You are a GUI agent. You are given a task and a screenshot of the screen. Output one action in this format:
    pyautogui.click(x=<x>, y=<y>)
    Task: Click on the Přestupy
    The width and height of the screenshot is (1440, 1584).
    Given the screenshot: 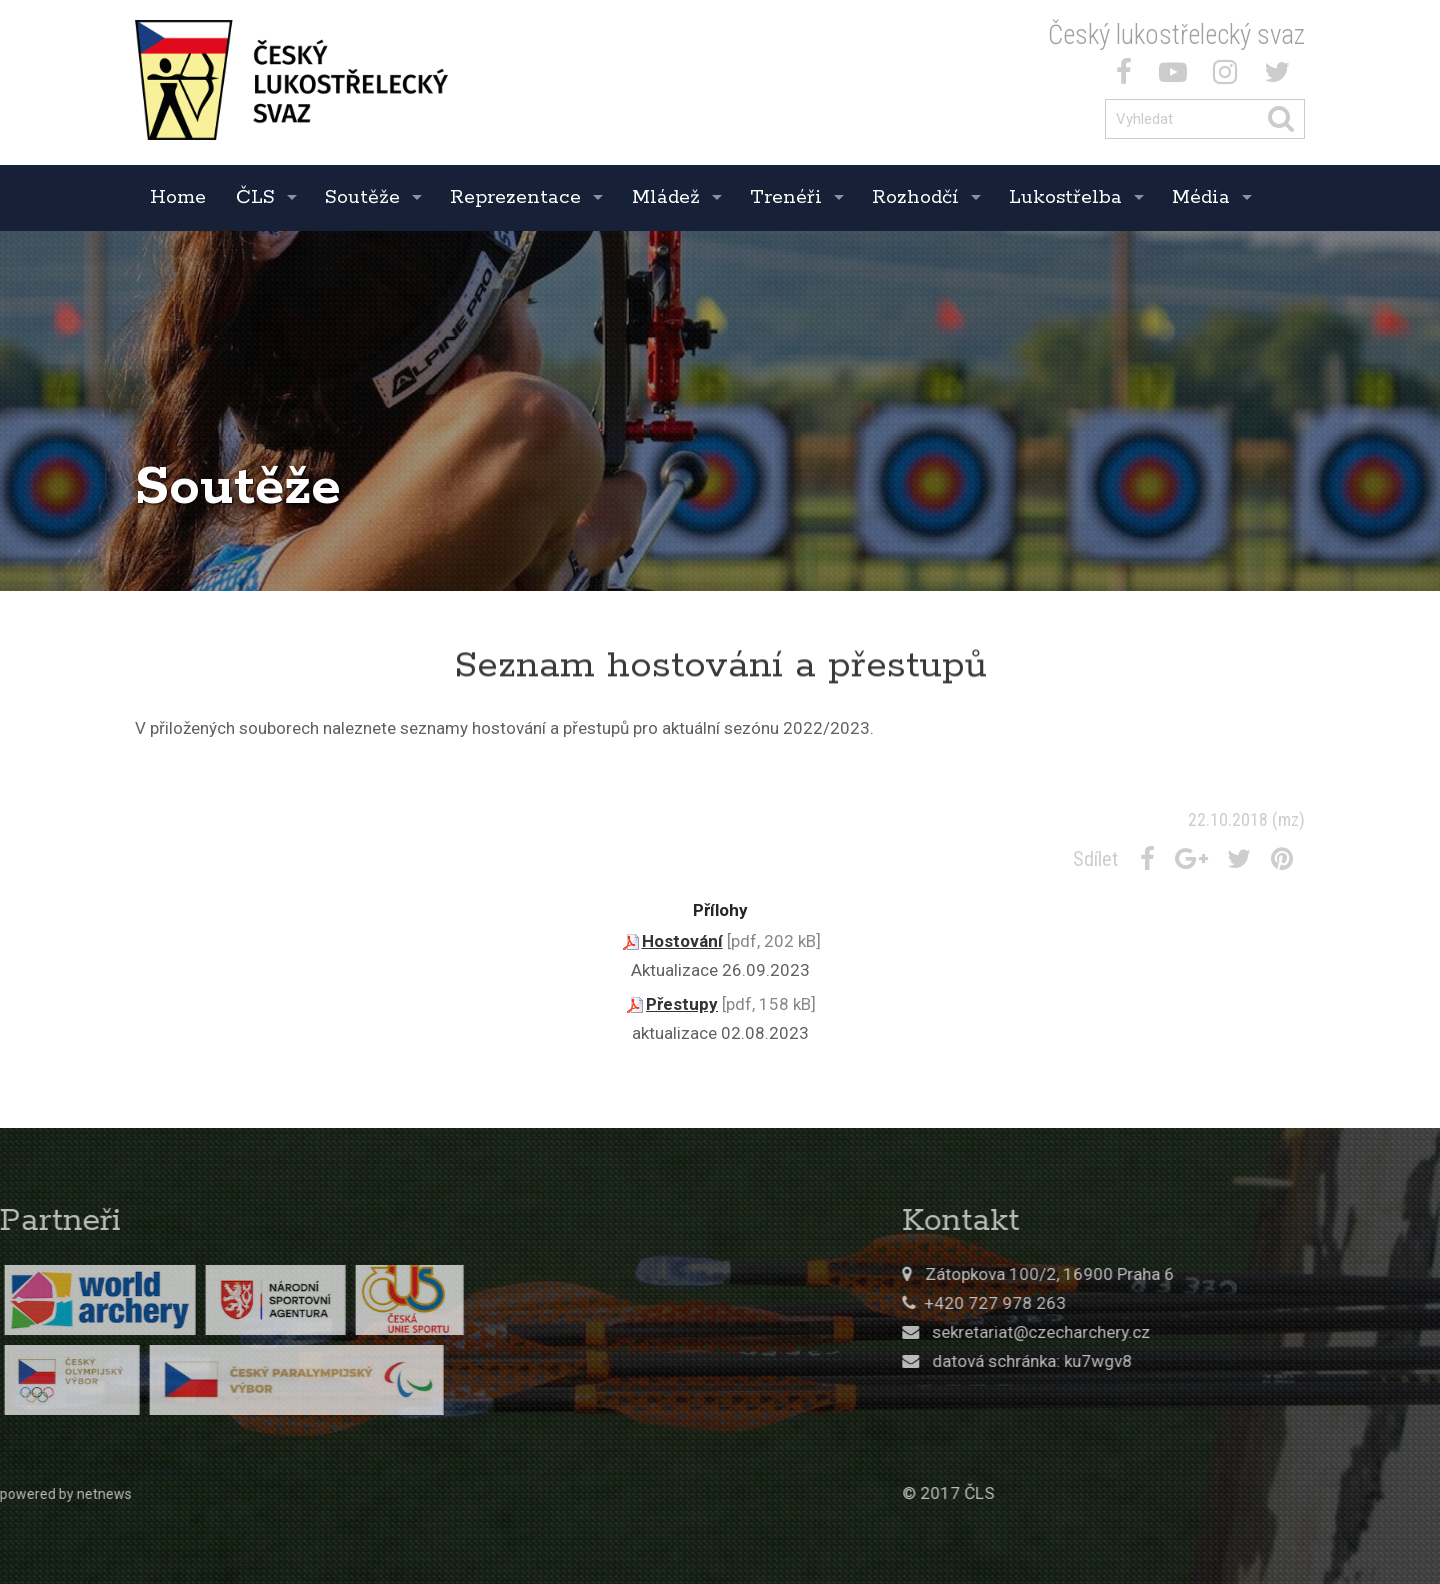 What is the action you would take?
    pyautogui.click(x=682, y=1004)
    